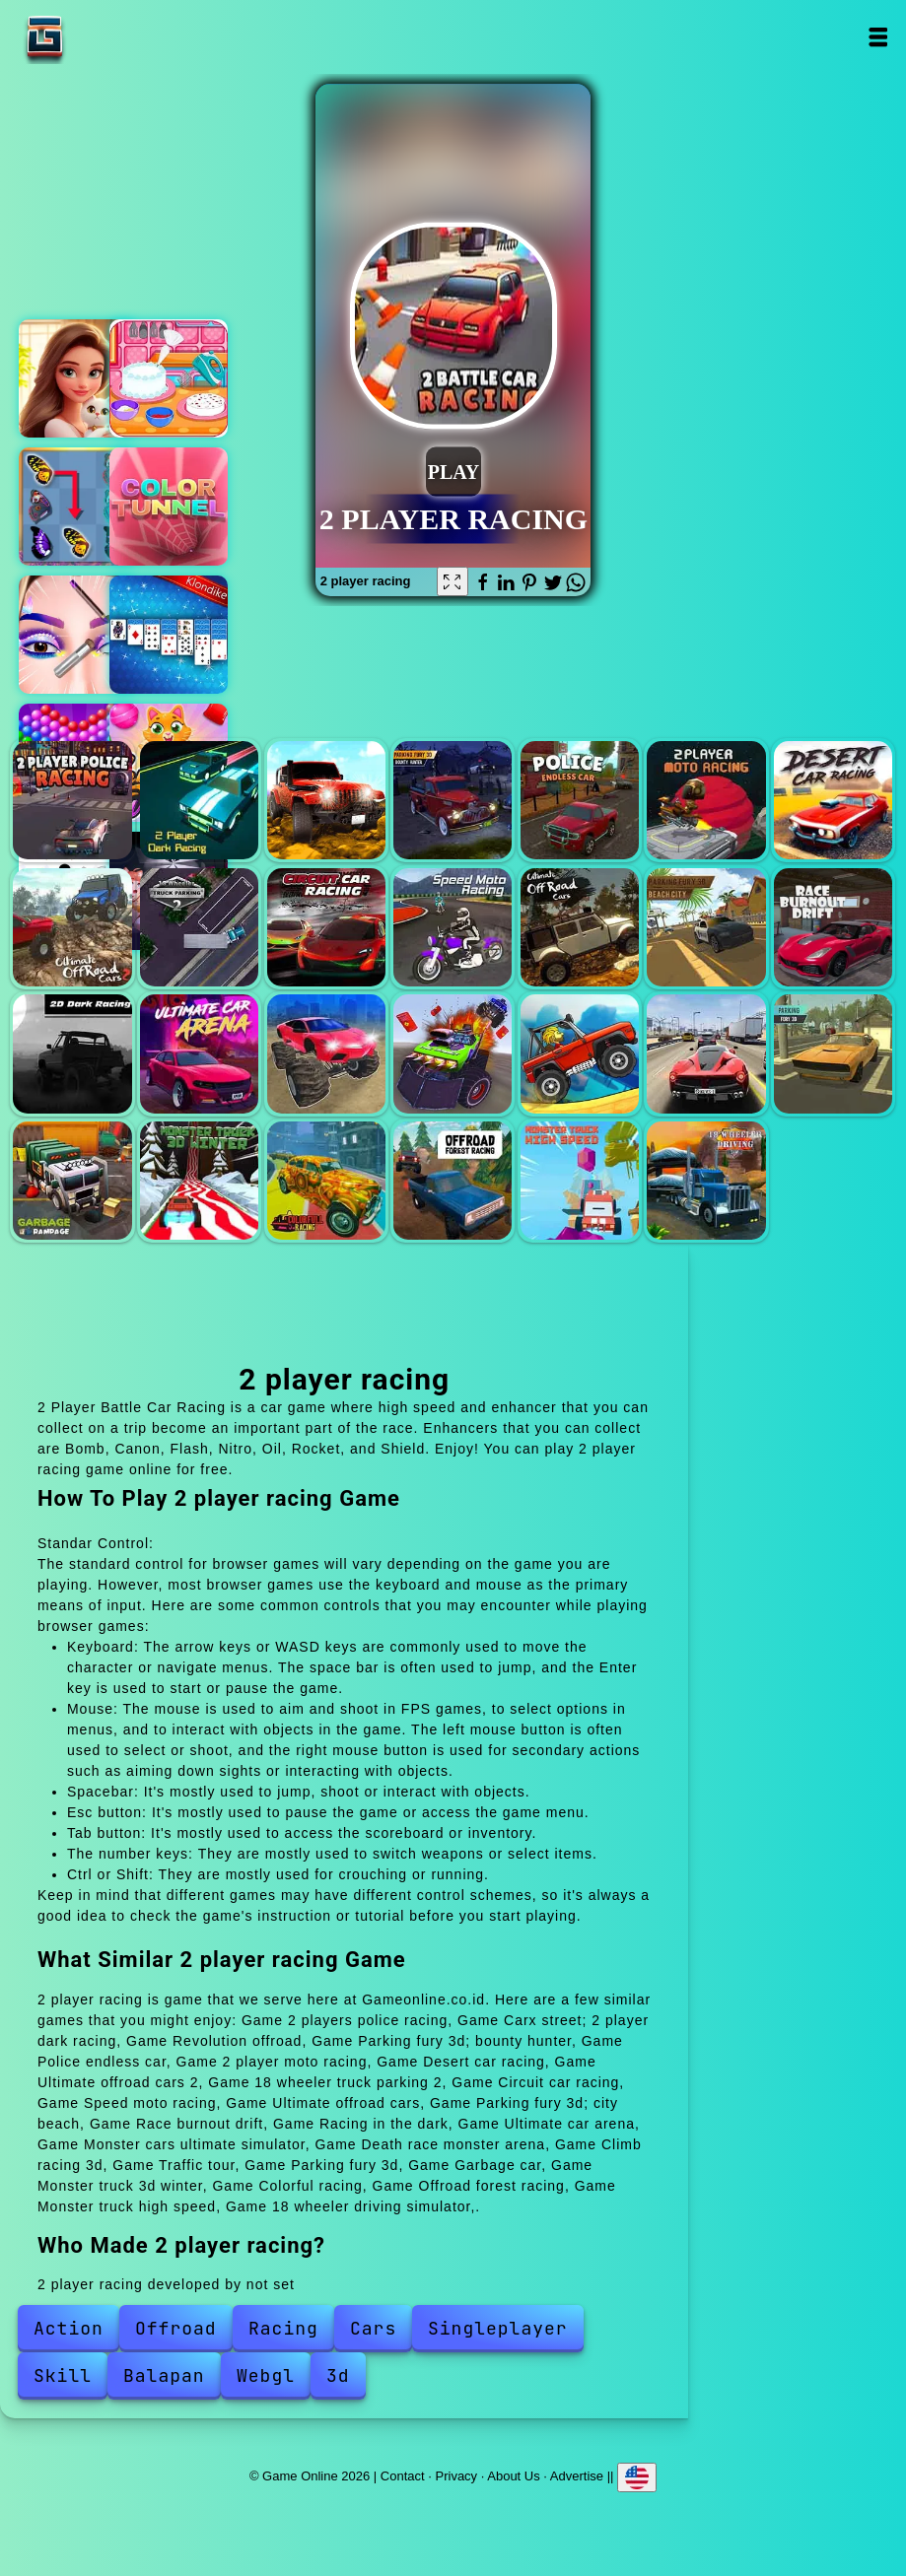 This screenshot has height=2576, width=906. What do you see at coordinates (72, 1180) in the screenshot?
I see `Garbage car` at bounding box center [72, 1180].